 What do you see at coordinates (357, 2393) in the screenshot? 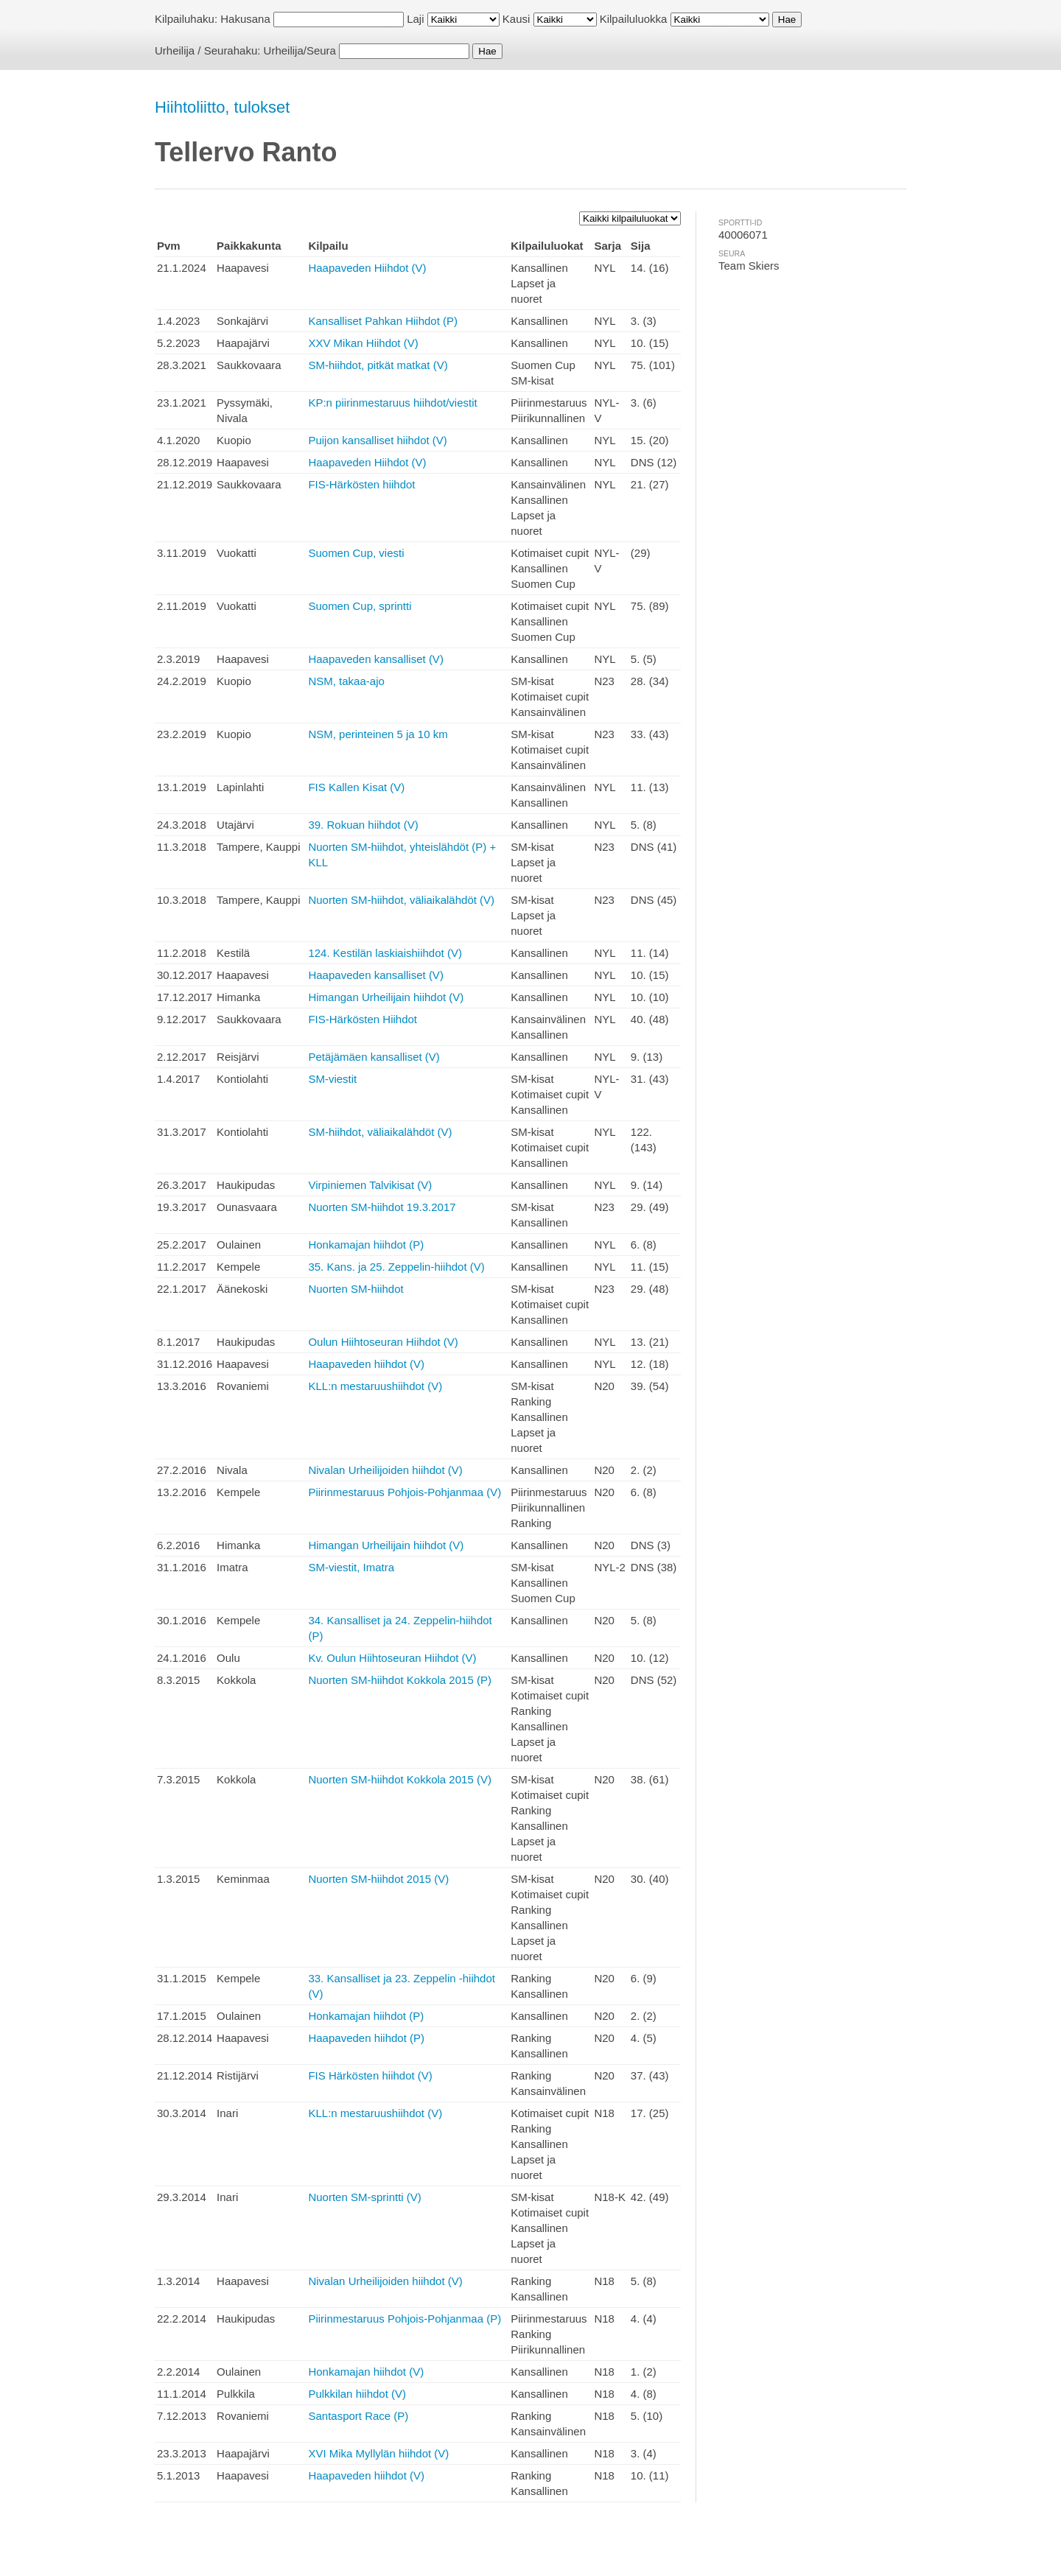
I see `Pulkkilan hiihdot (V)` at bounding box center [357, 2393].